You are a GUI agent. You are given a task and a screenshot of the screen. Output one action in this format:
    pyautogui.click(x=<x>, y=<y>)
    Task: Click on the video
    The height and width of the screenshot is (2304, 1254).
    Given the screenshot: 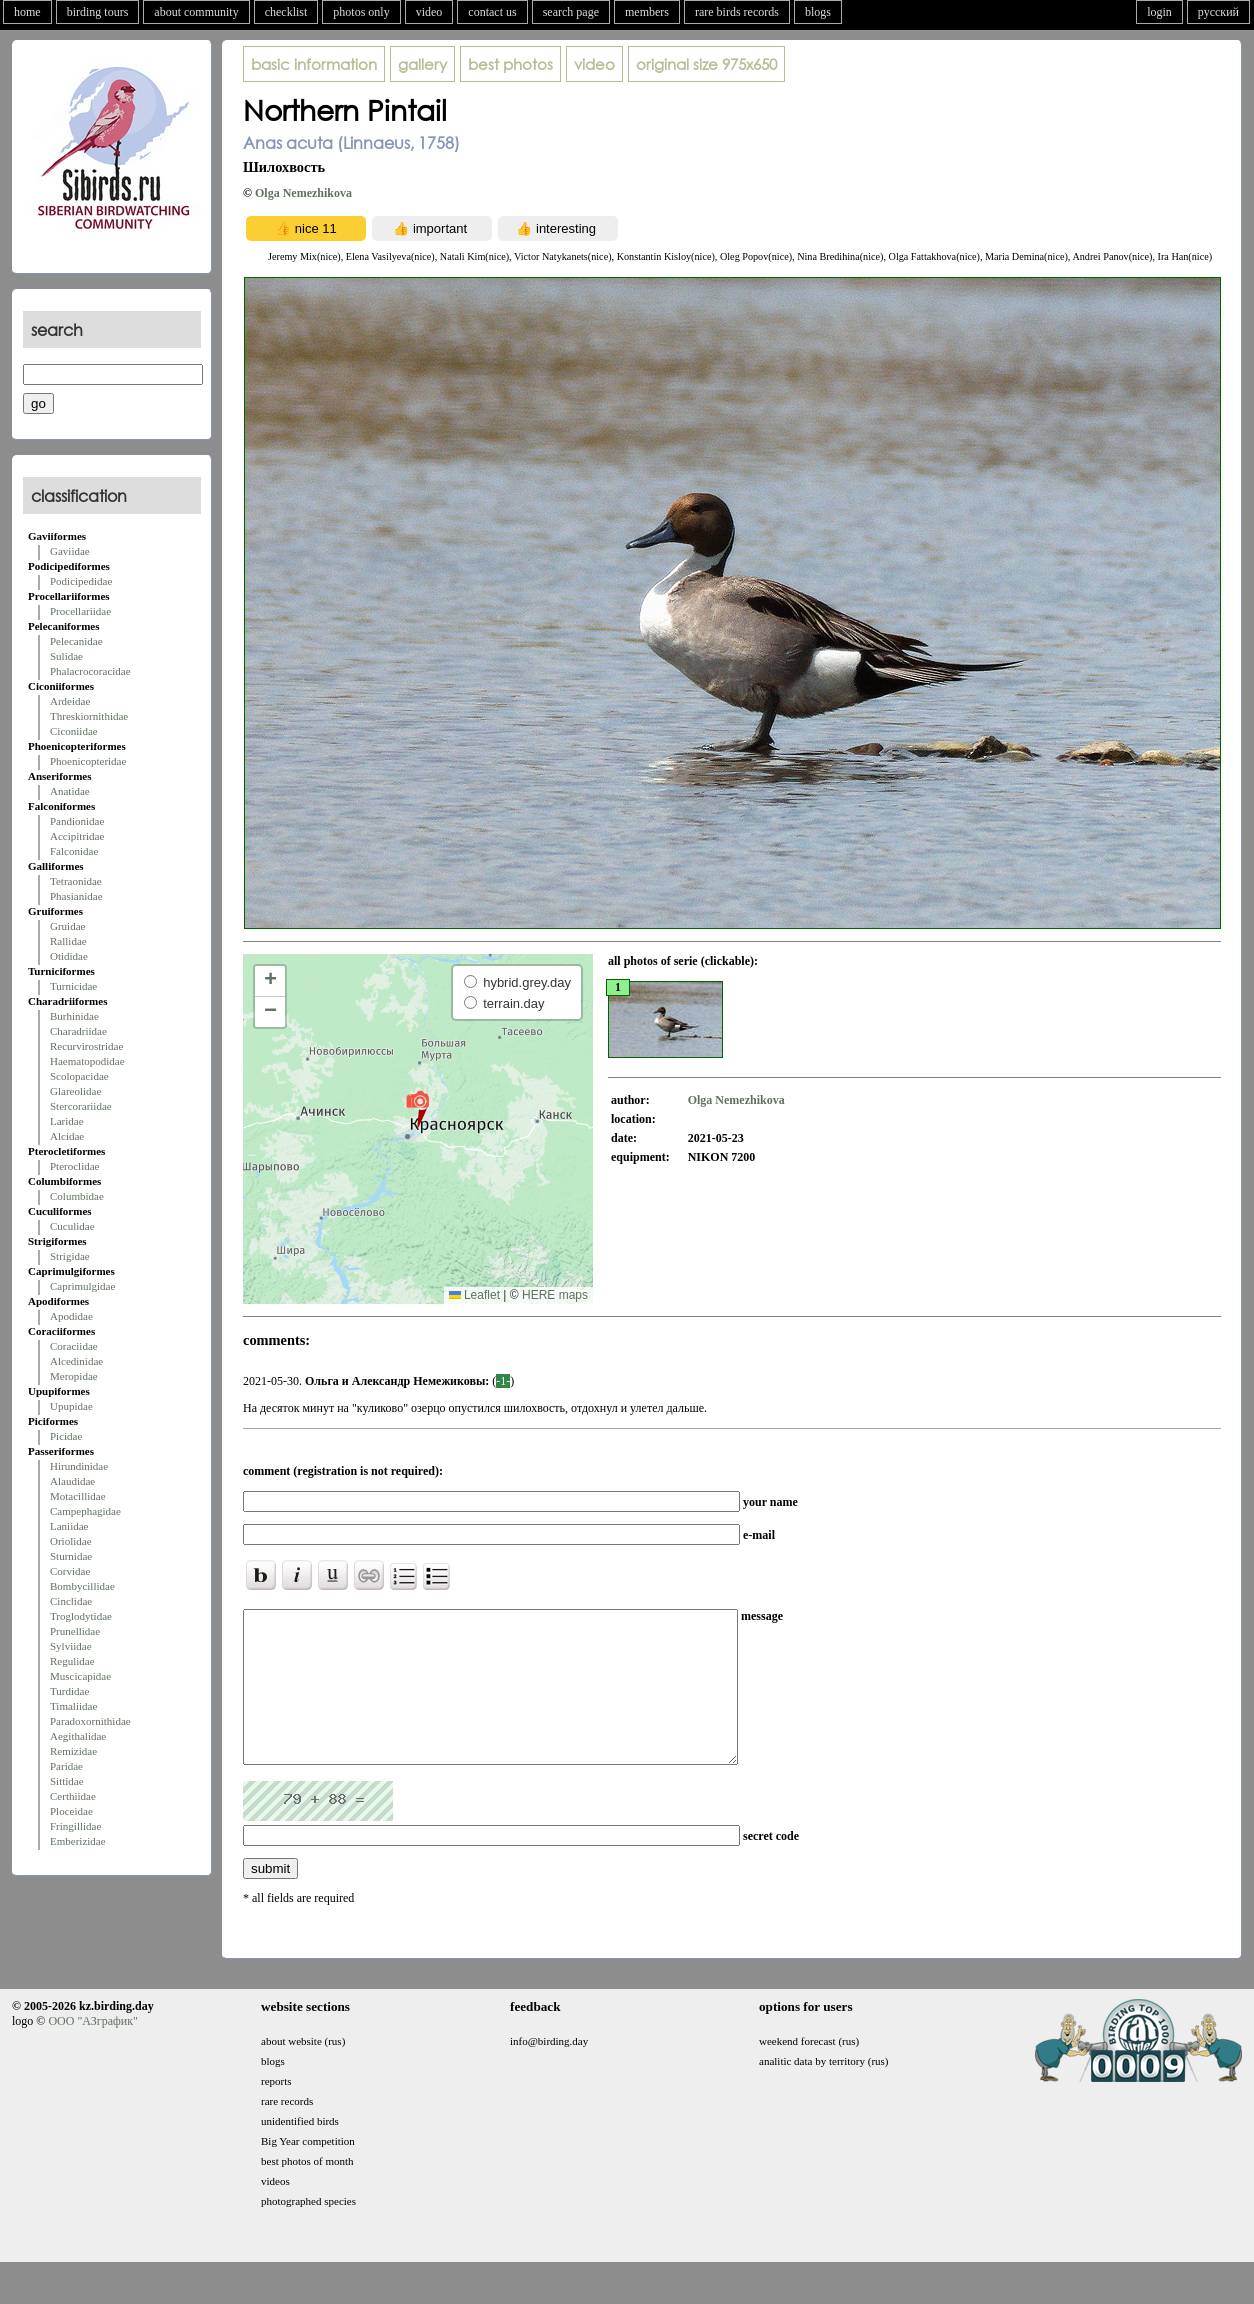 What is the action you would take?
    pyautogui.click(x=429, y=12)
    